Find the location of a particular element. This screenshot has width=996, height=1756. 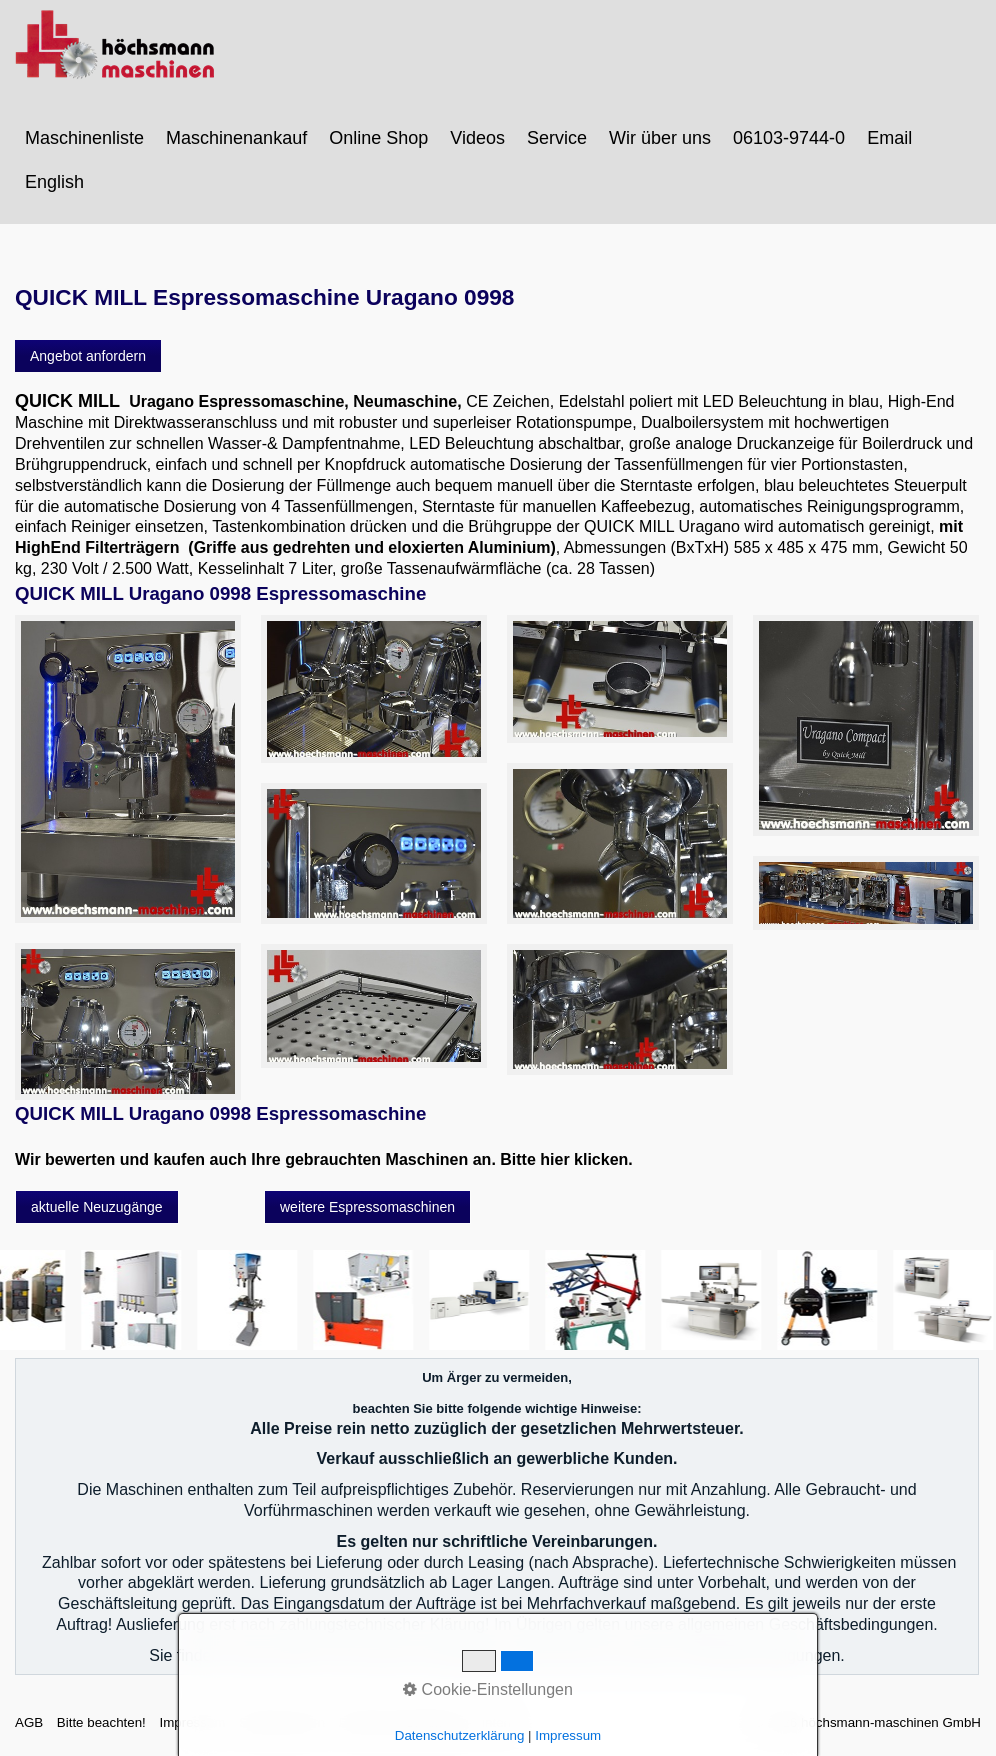

06103-9744-0 is located at coordinates (789, 138).